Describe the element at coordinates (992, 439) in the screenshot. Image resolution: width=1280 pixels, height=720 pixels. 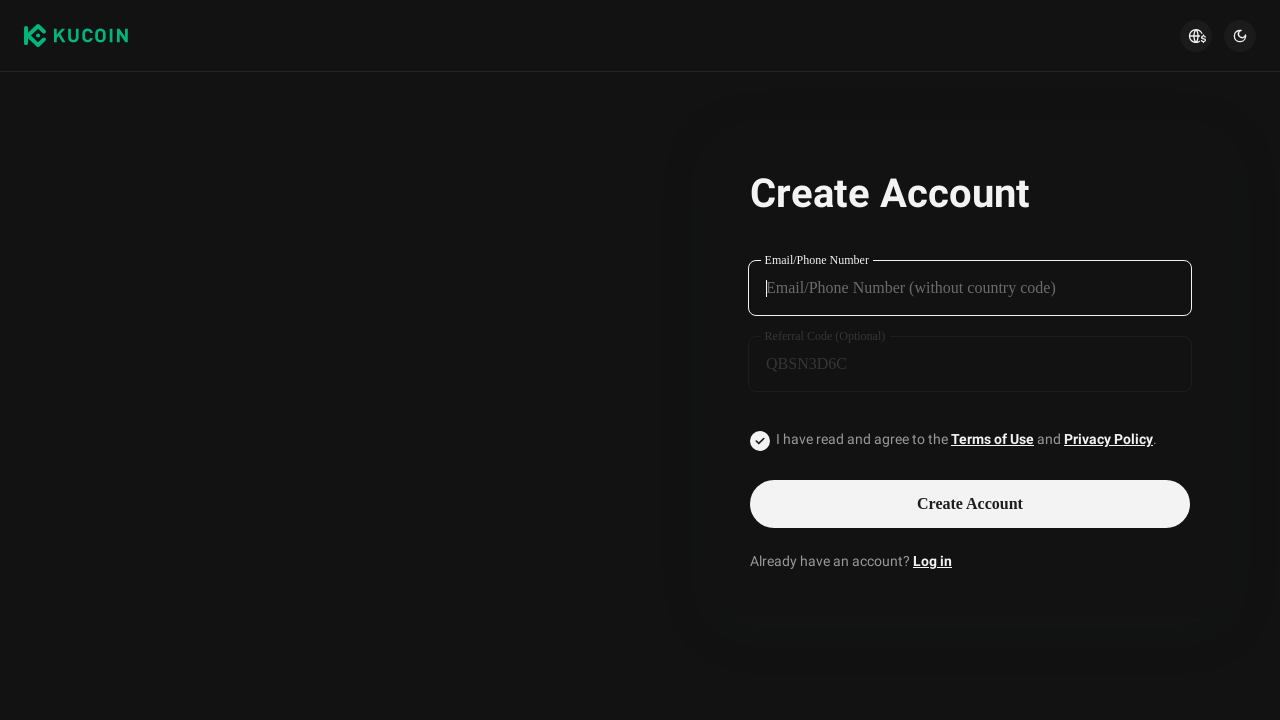
I see `Terms of Use [Link agreementTerm]` at that location.